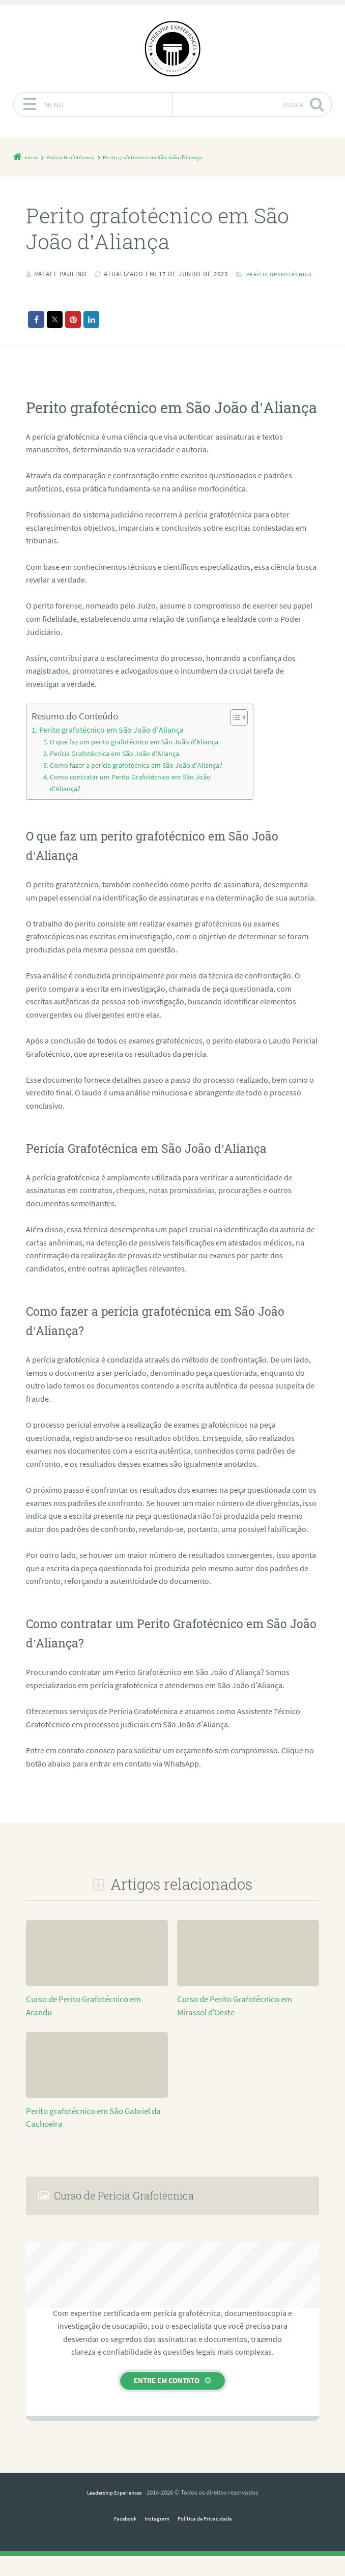  What do you see at coordinates (109, 765) in the screenshot?
I see `Perícia Grafotécnica em São João d’Aliança` at bounding box center [109, 765].